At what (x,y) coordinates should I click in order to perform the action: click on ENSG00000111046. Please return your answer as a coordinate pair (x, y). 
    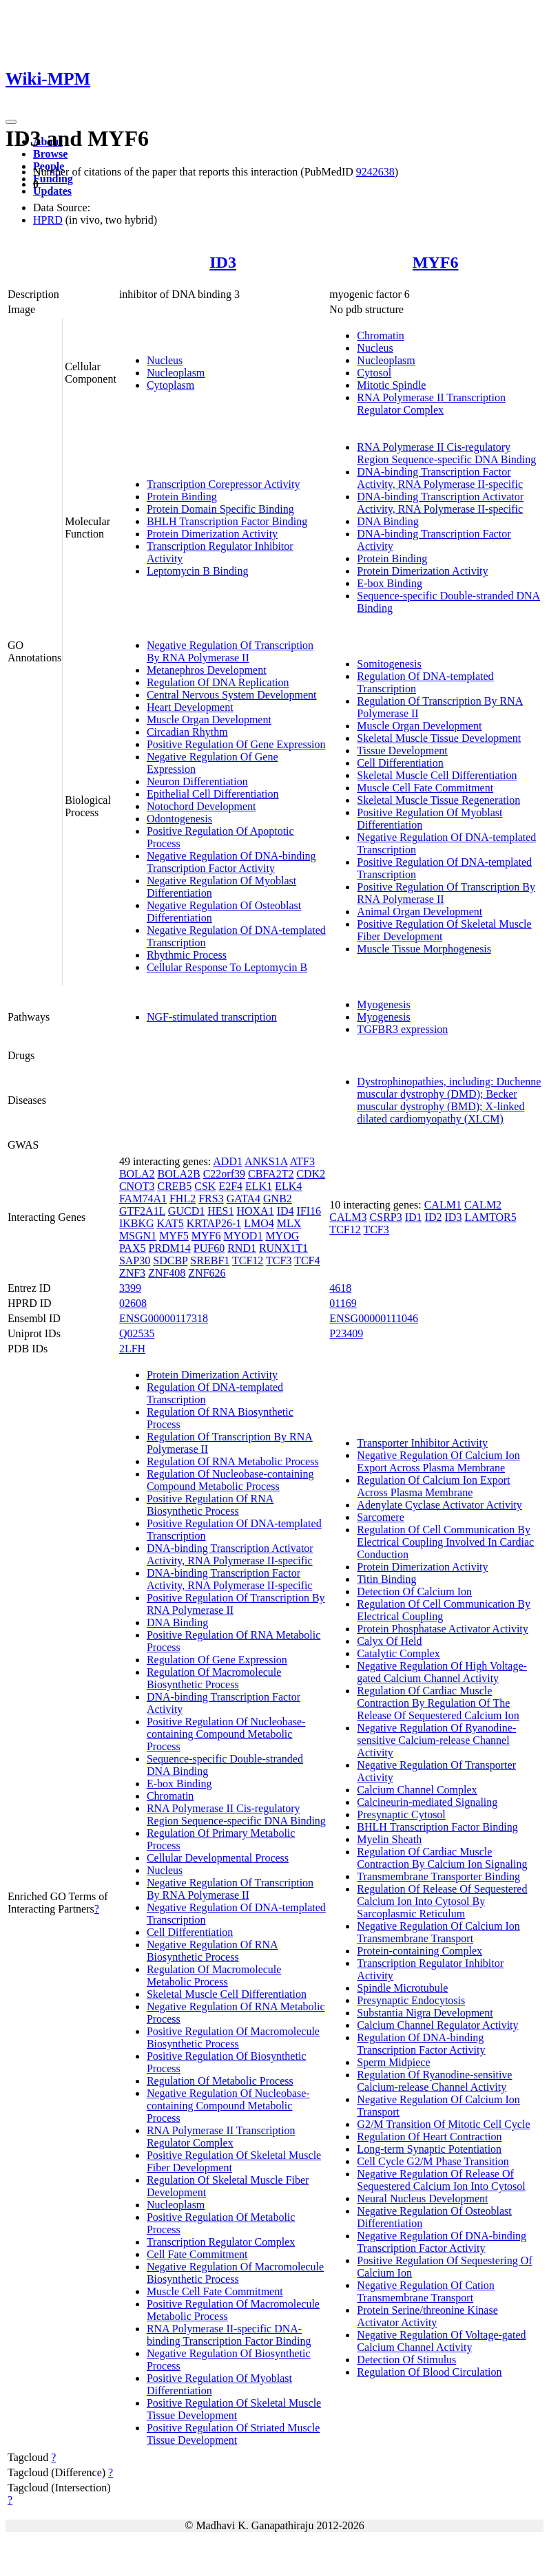
    Looking at the image, I should click on (373, 1318).